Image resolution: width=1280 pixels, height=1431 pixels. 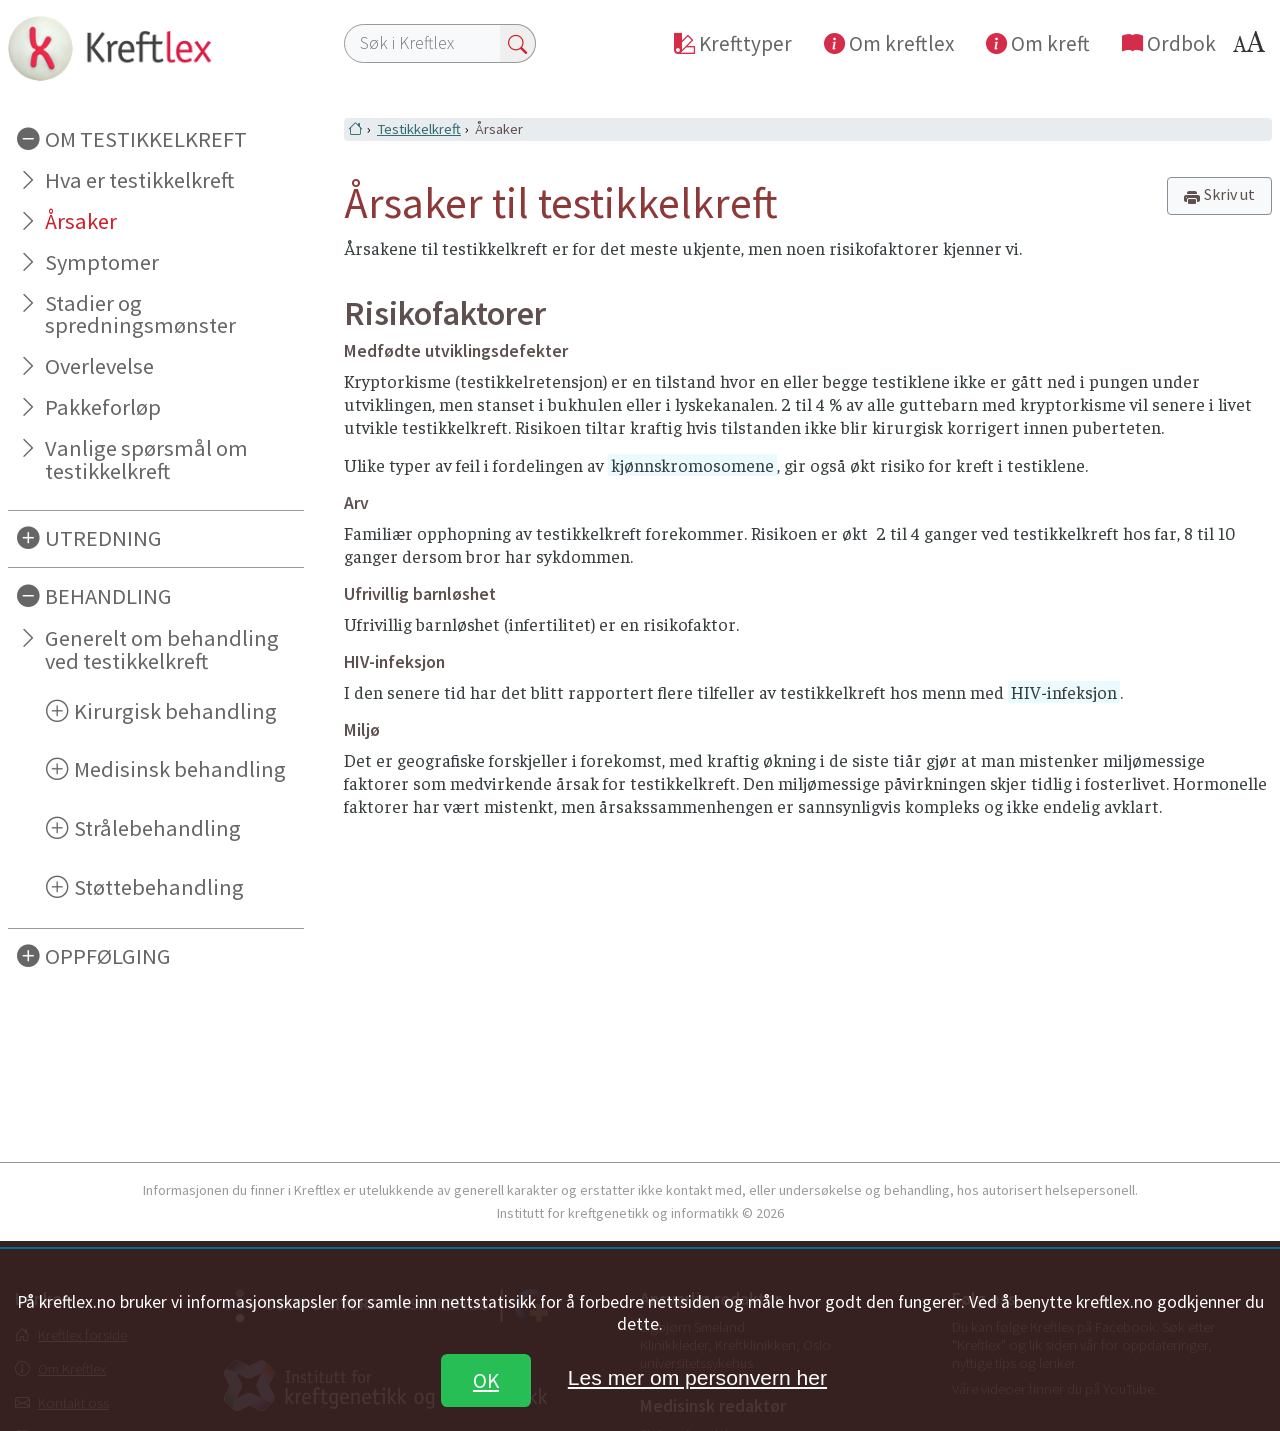 I want to click on HIV-infeksjon, so click(x=1064, y=692).